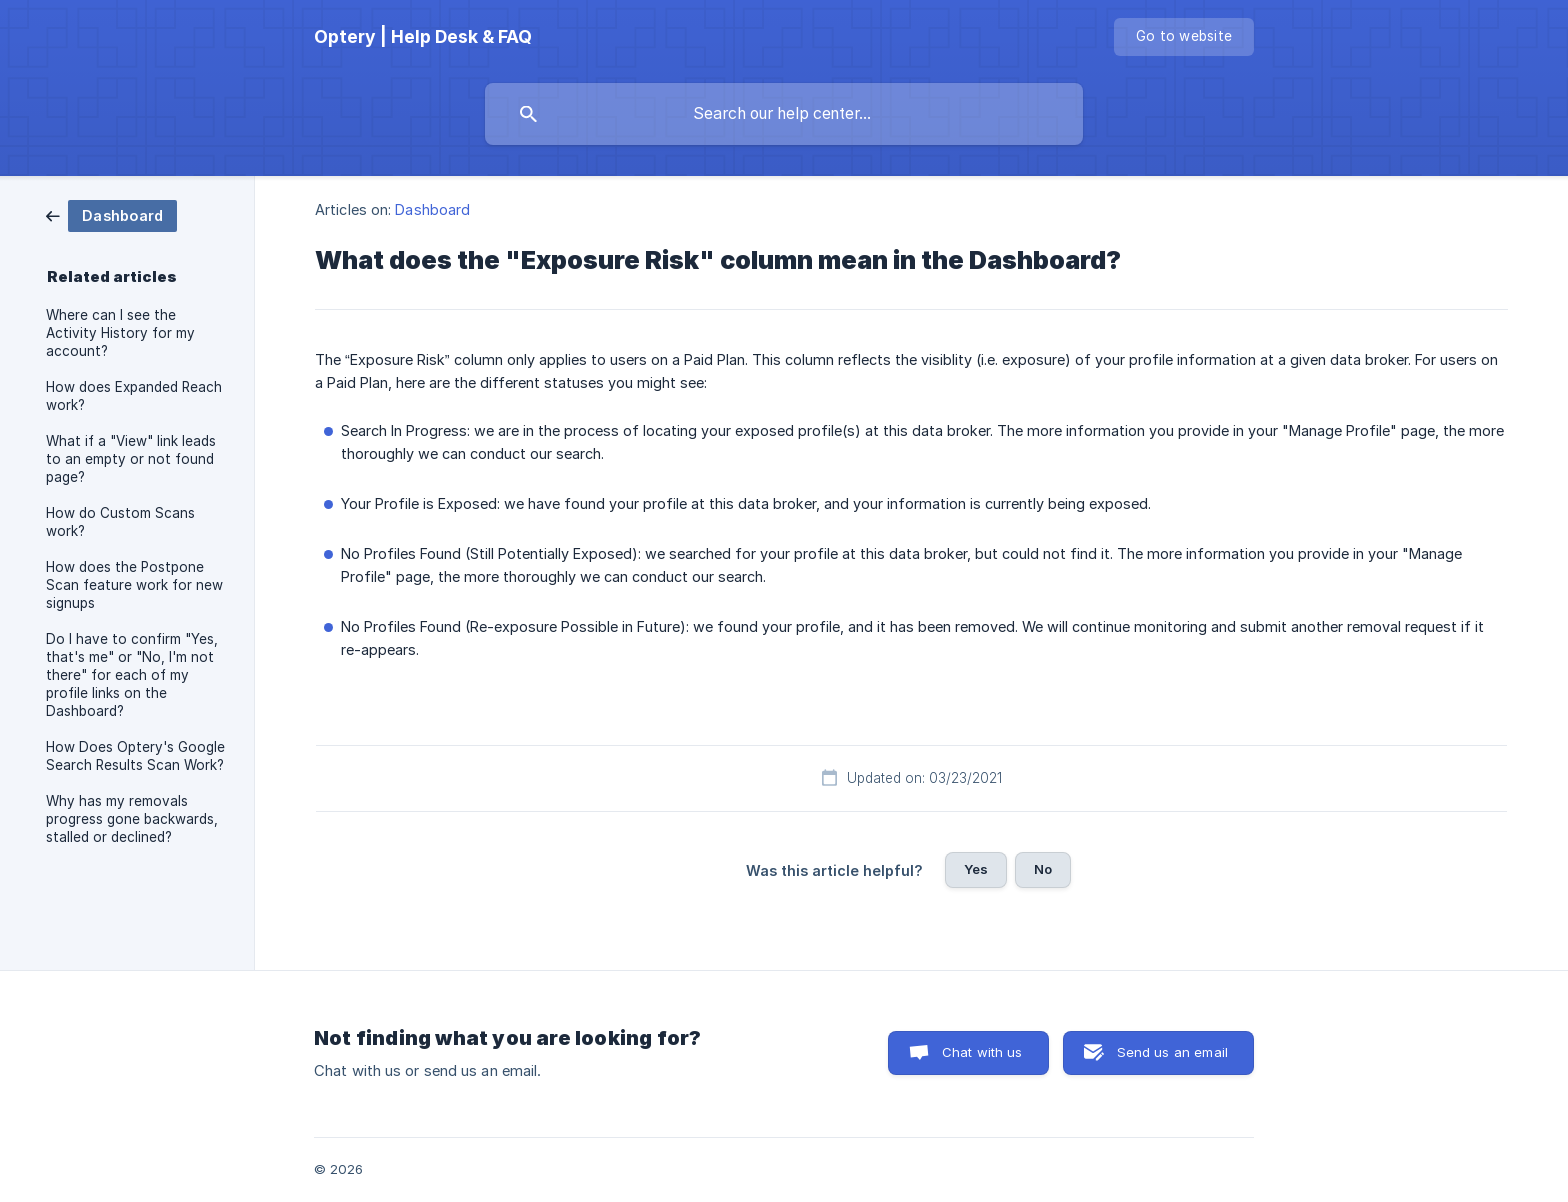 This screenshot has width=1568, height=1202. Describe the element at coordinates (131, 459) in the screenshot. I see `What if a "View" link leads to an empty or not found page? [link]` at that location.